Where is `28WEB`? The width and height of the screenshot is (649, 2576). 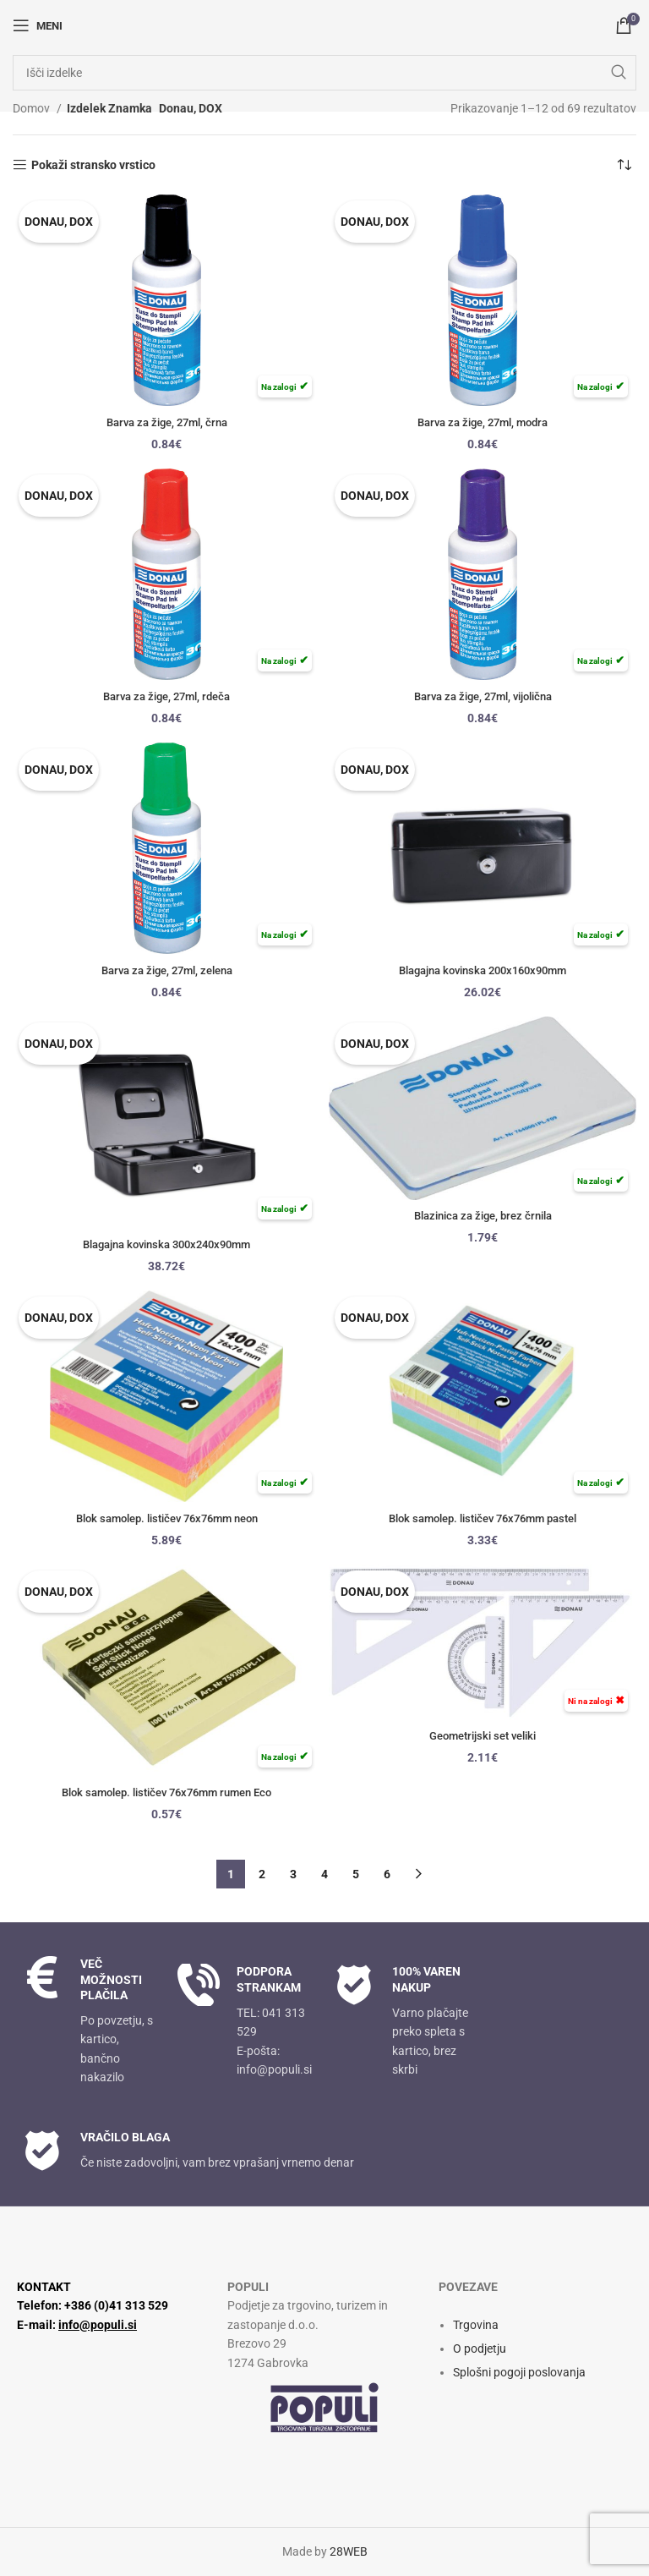
28WEB is located at coordinates (349, 2551).